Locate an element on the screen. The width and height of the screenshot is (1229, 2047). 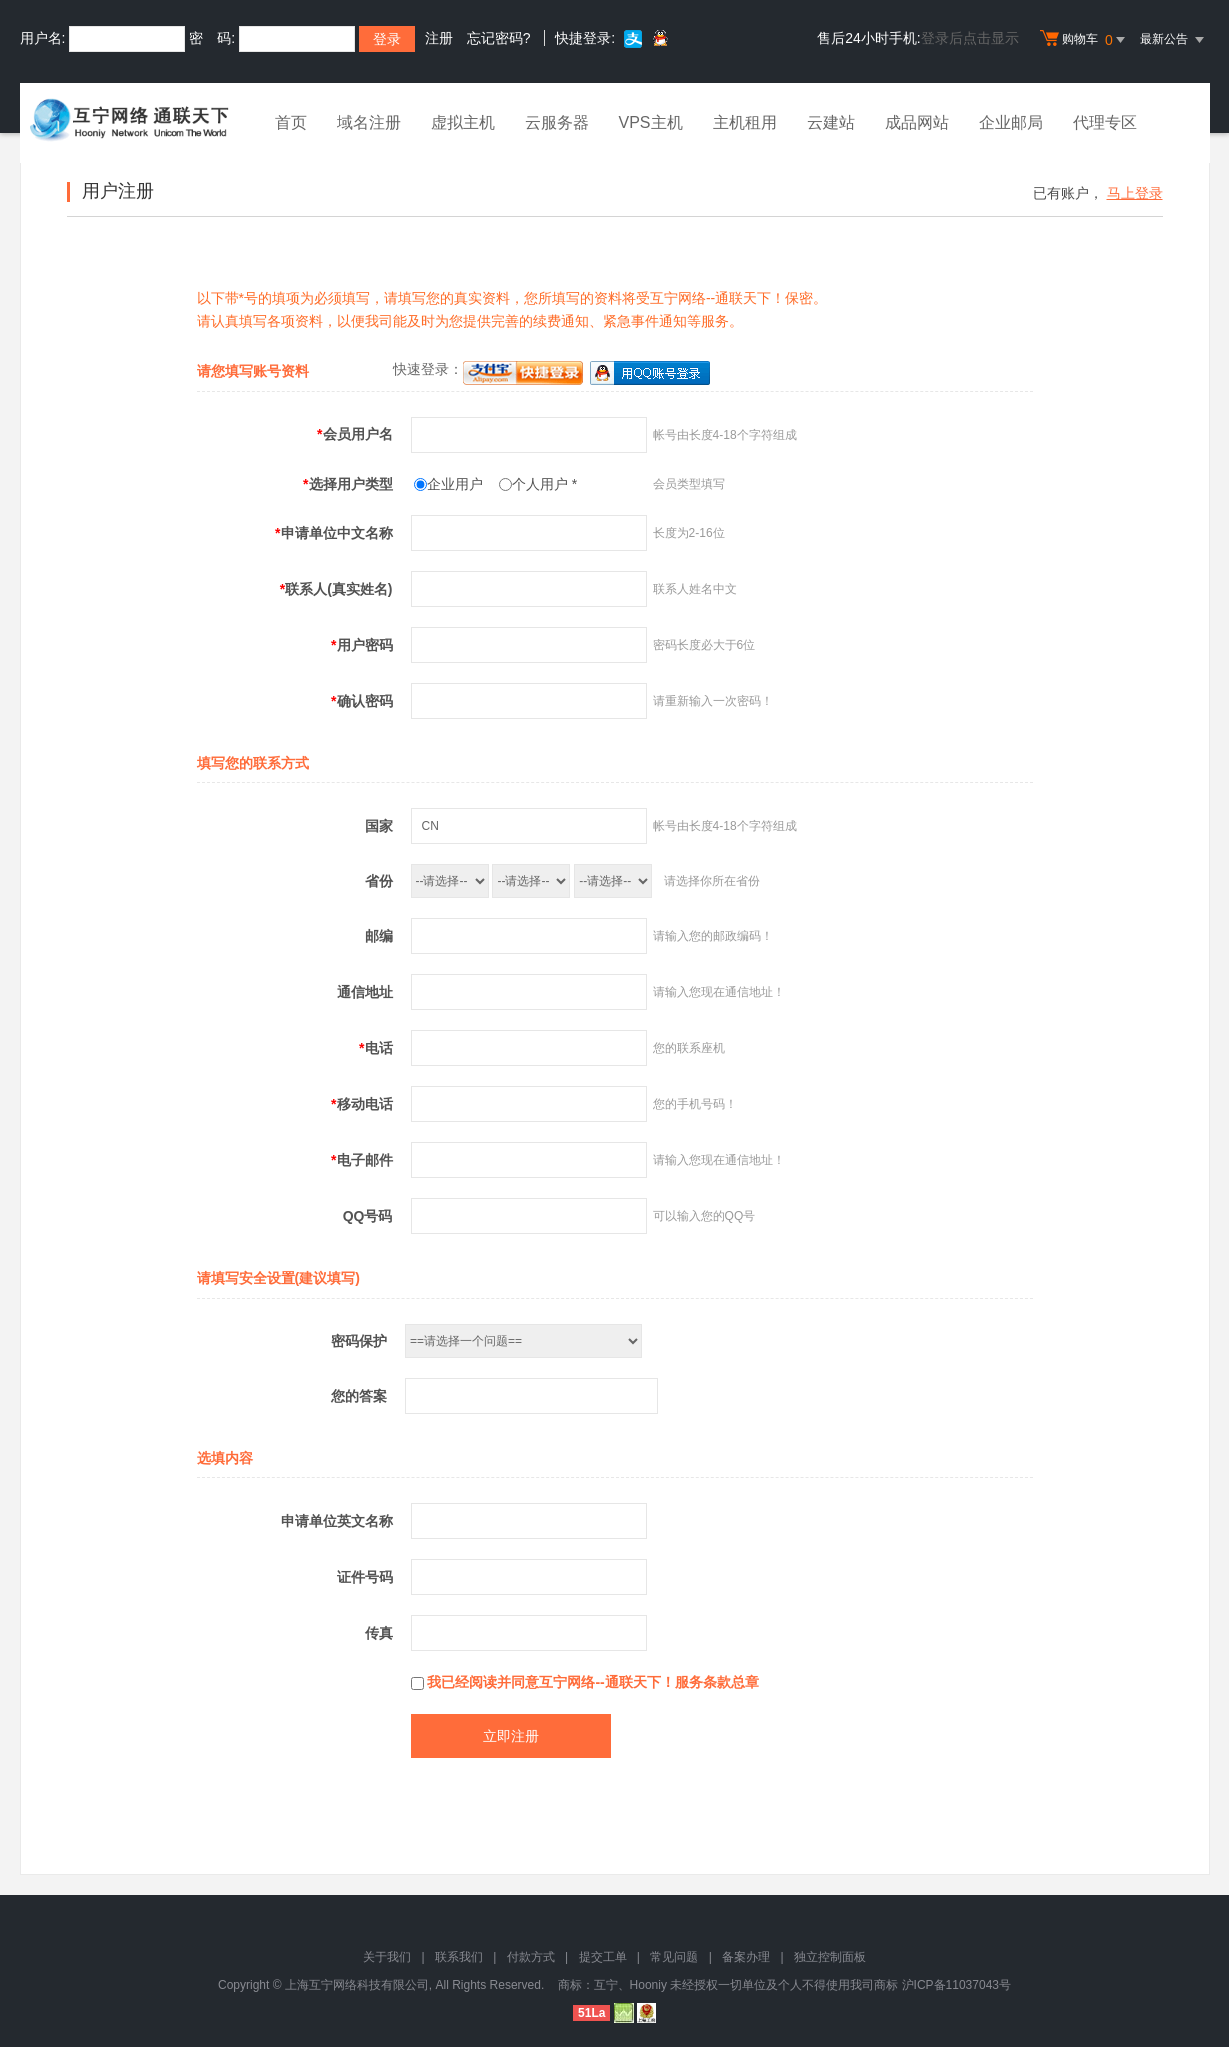
邮编 is located at coordinates (379, 936).